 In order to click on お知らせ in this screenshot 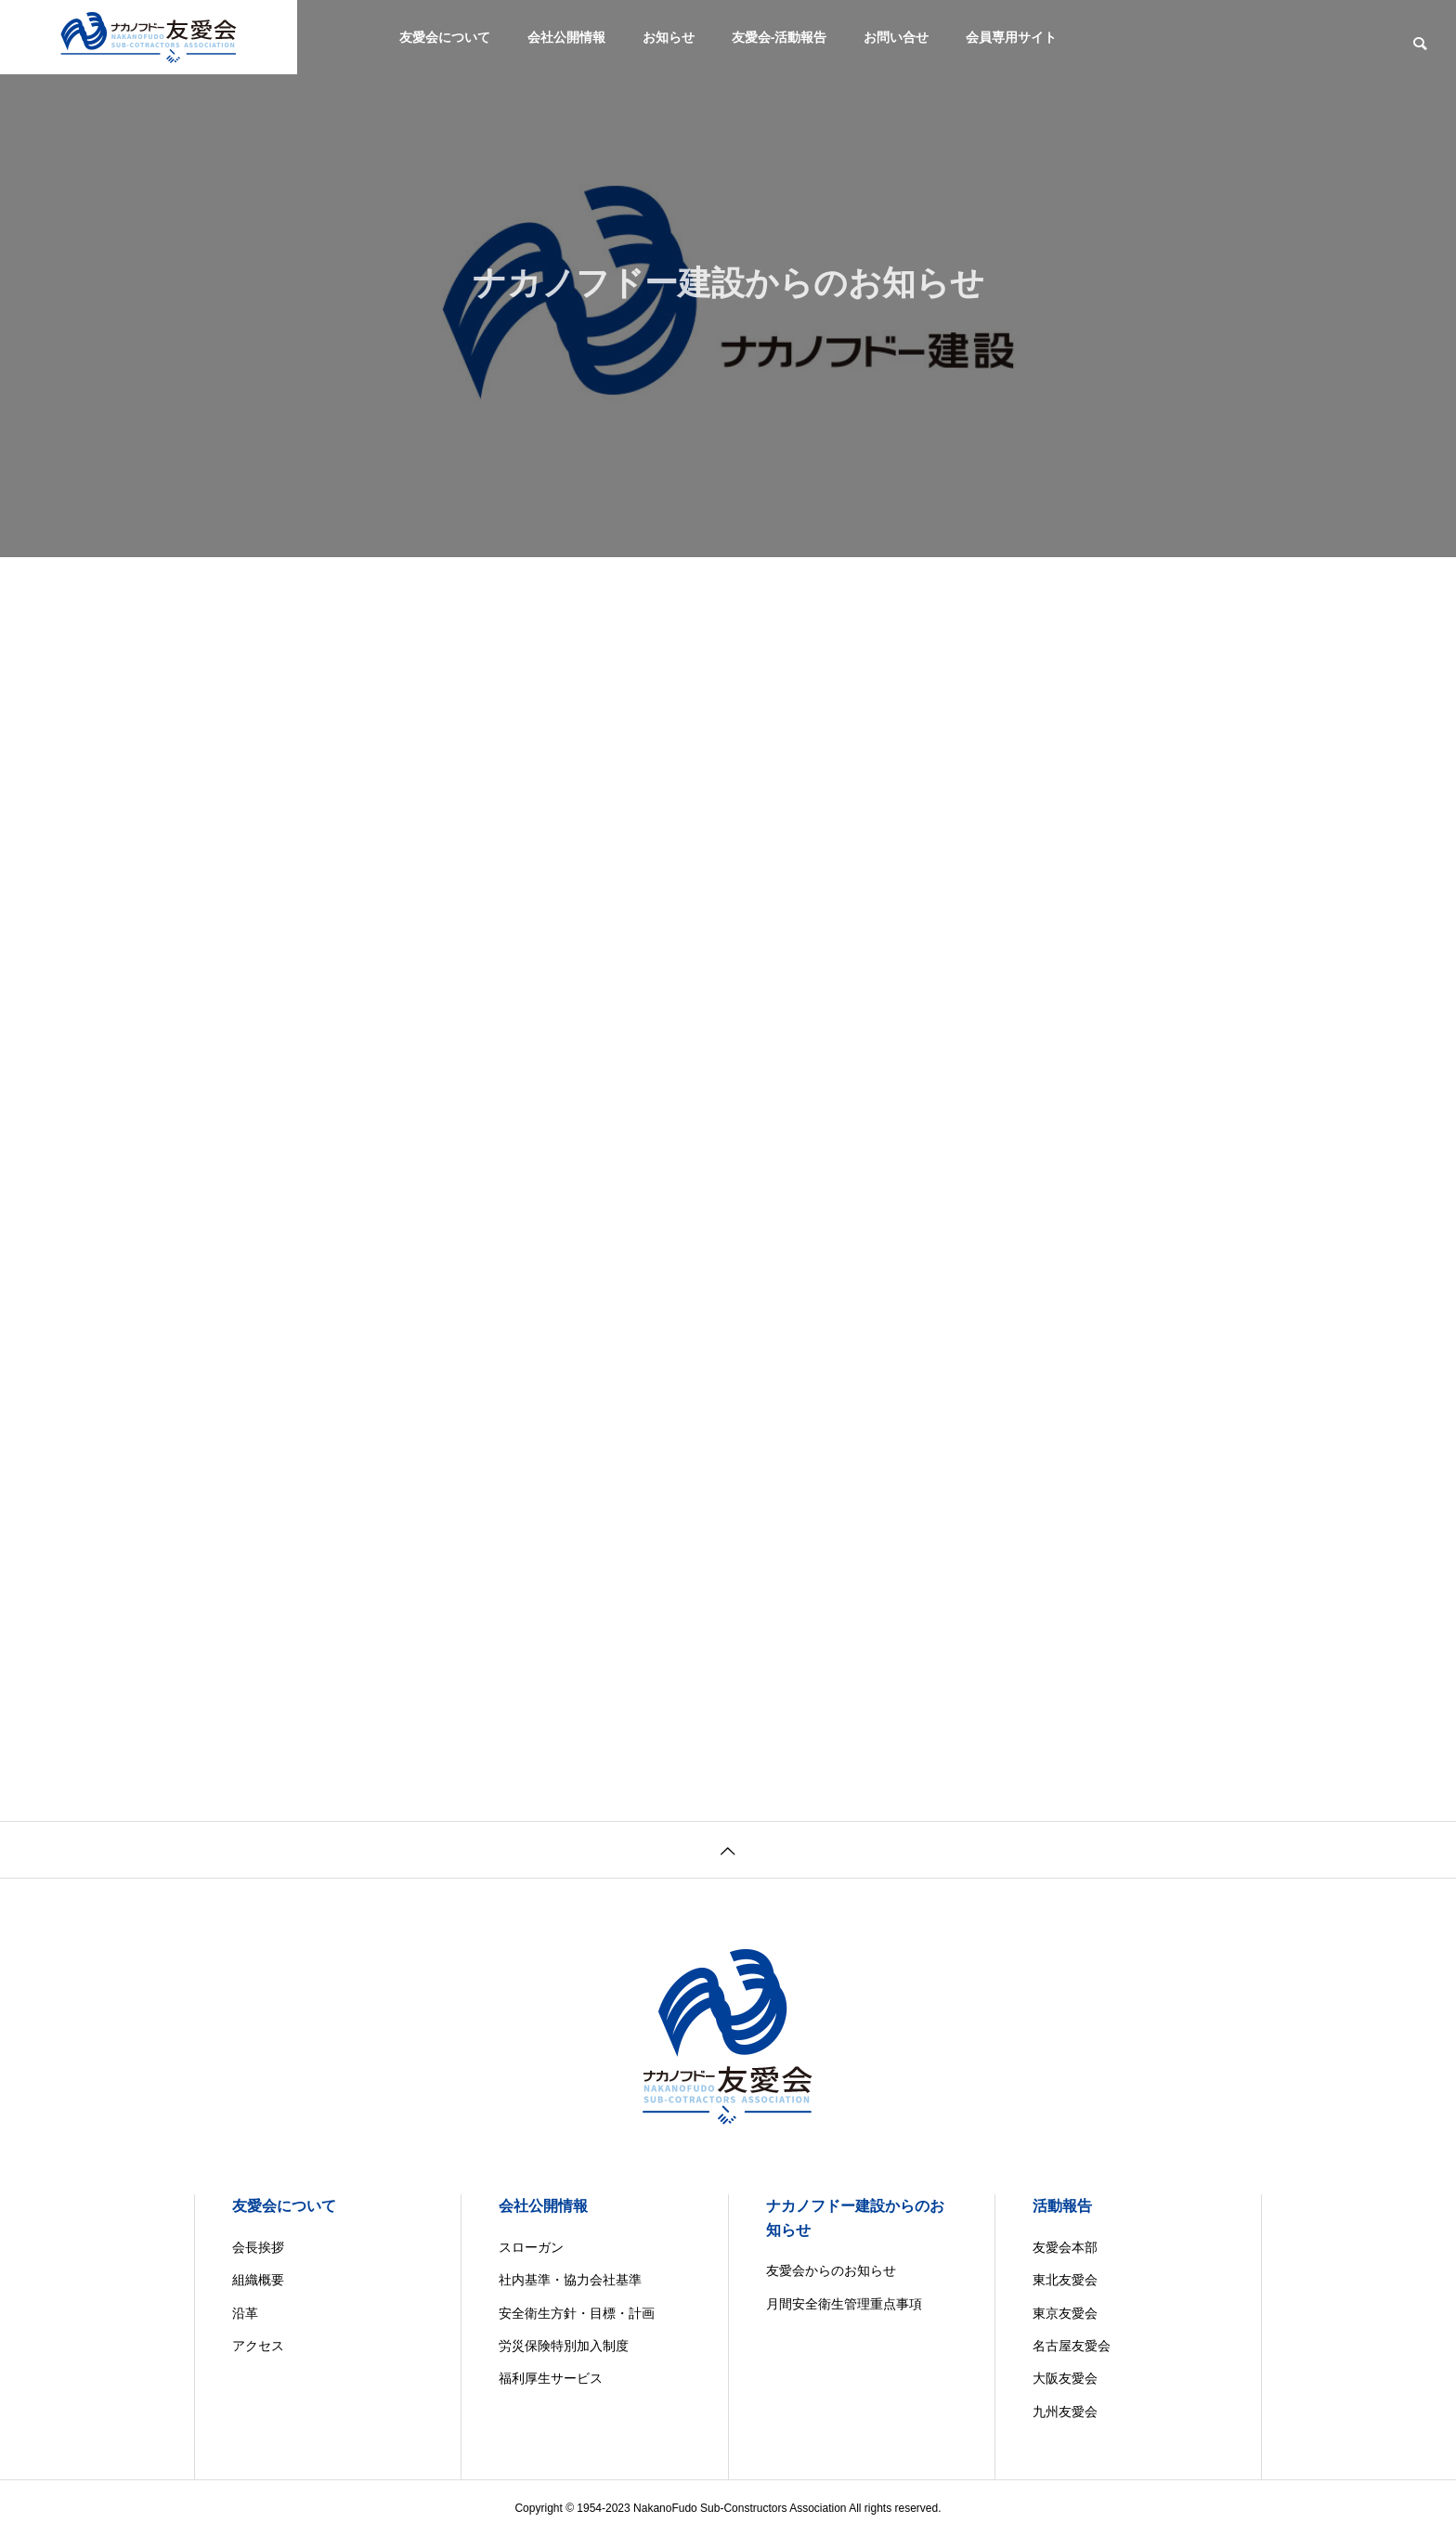, I will do `click(669, 37)`.